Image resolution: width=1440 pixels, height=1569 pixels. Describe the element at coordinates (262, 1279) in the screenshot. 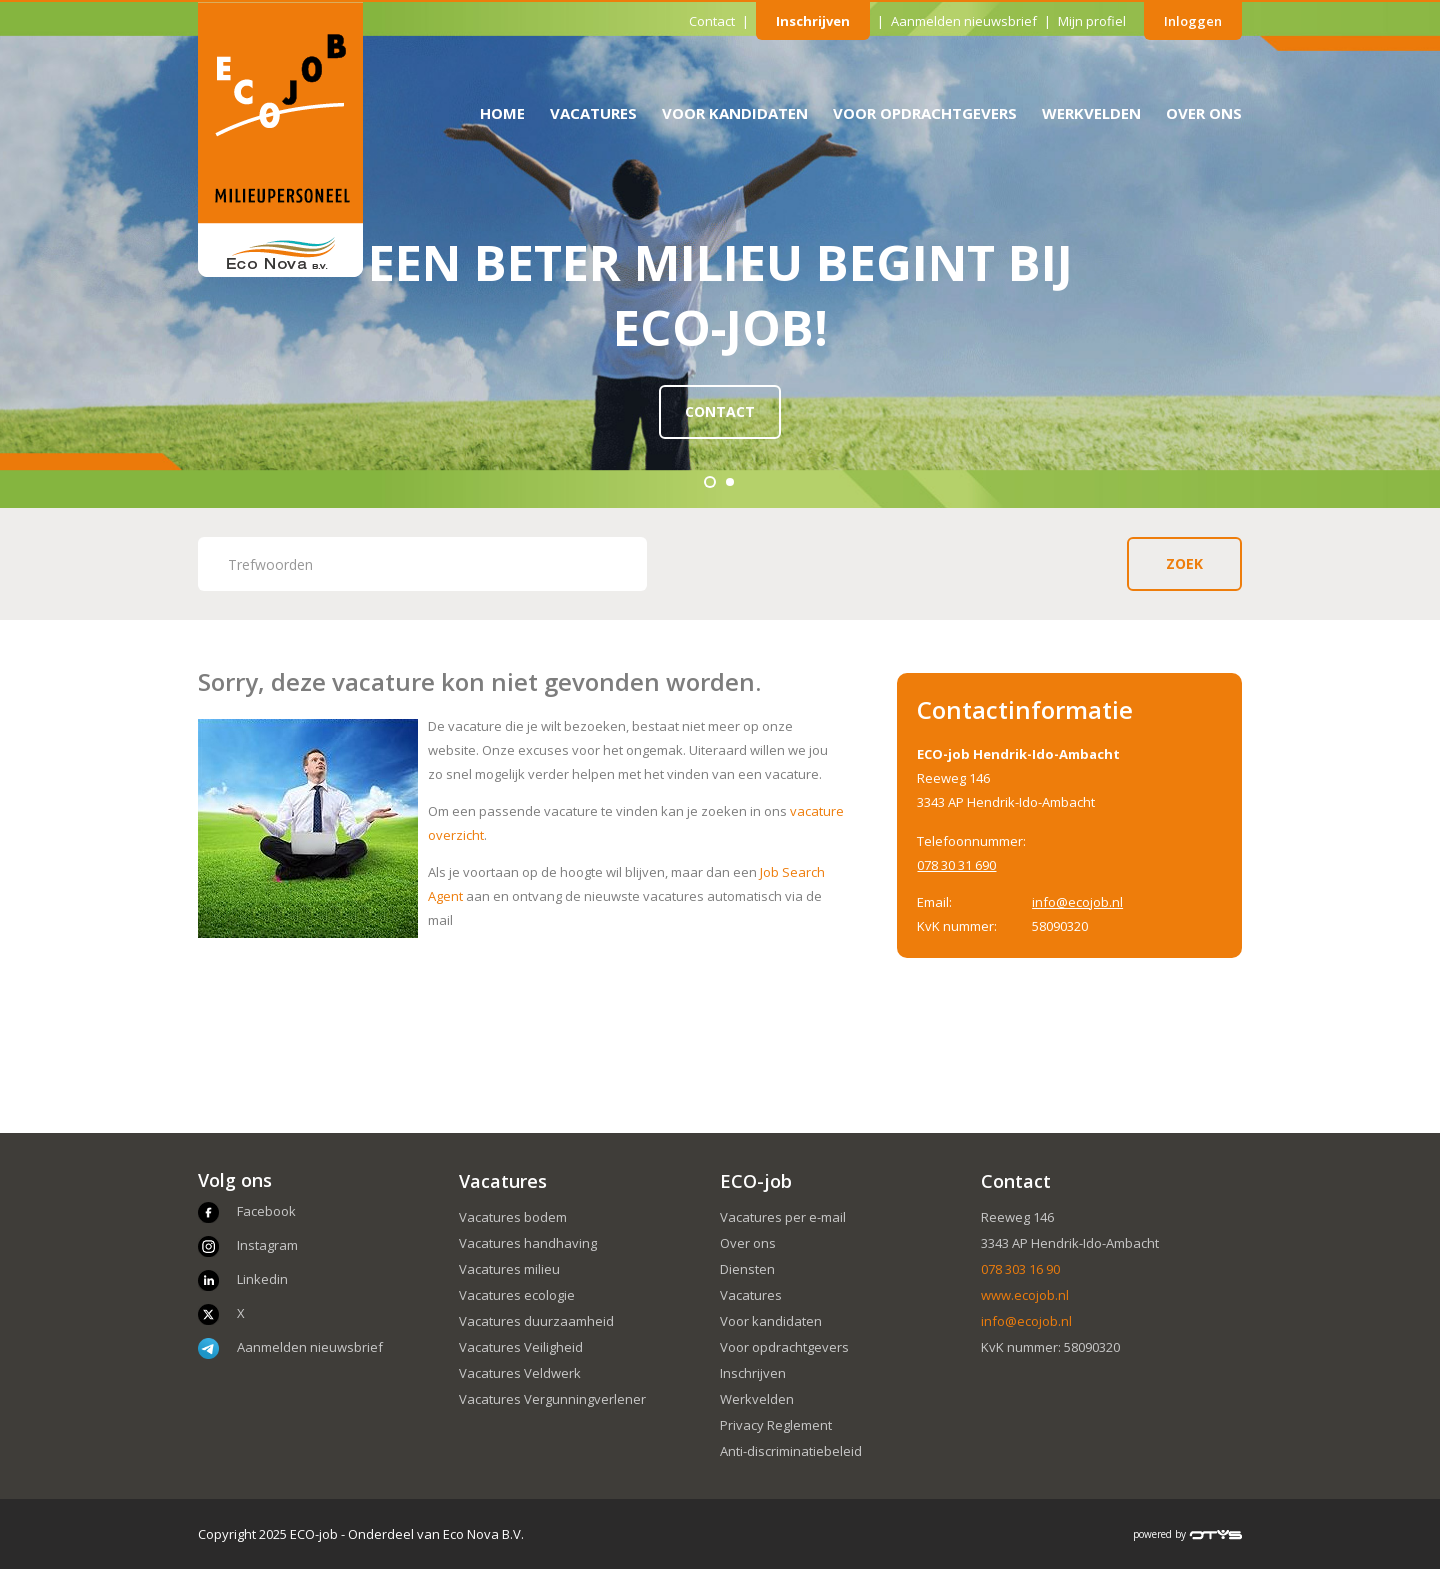

I see `Linkedin` at that location.